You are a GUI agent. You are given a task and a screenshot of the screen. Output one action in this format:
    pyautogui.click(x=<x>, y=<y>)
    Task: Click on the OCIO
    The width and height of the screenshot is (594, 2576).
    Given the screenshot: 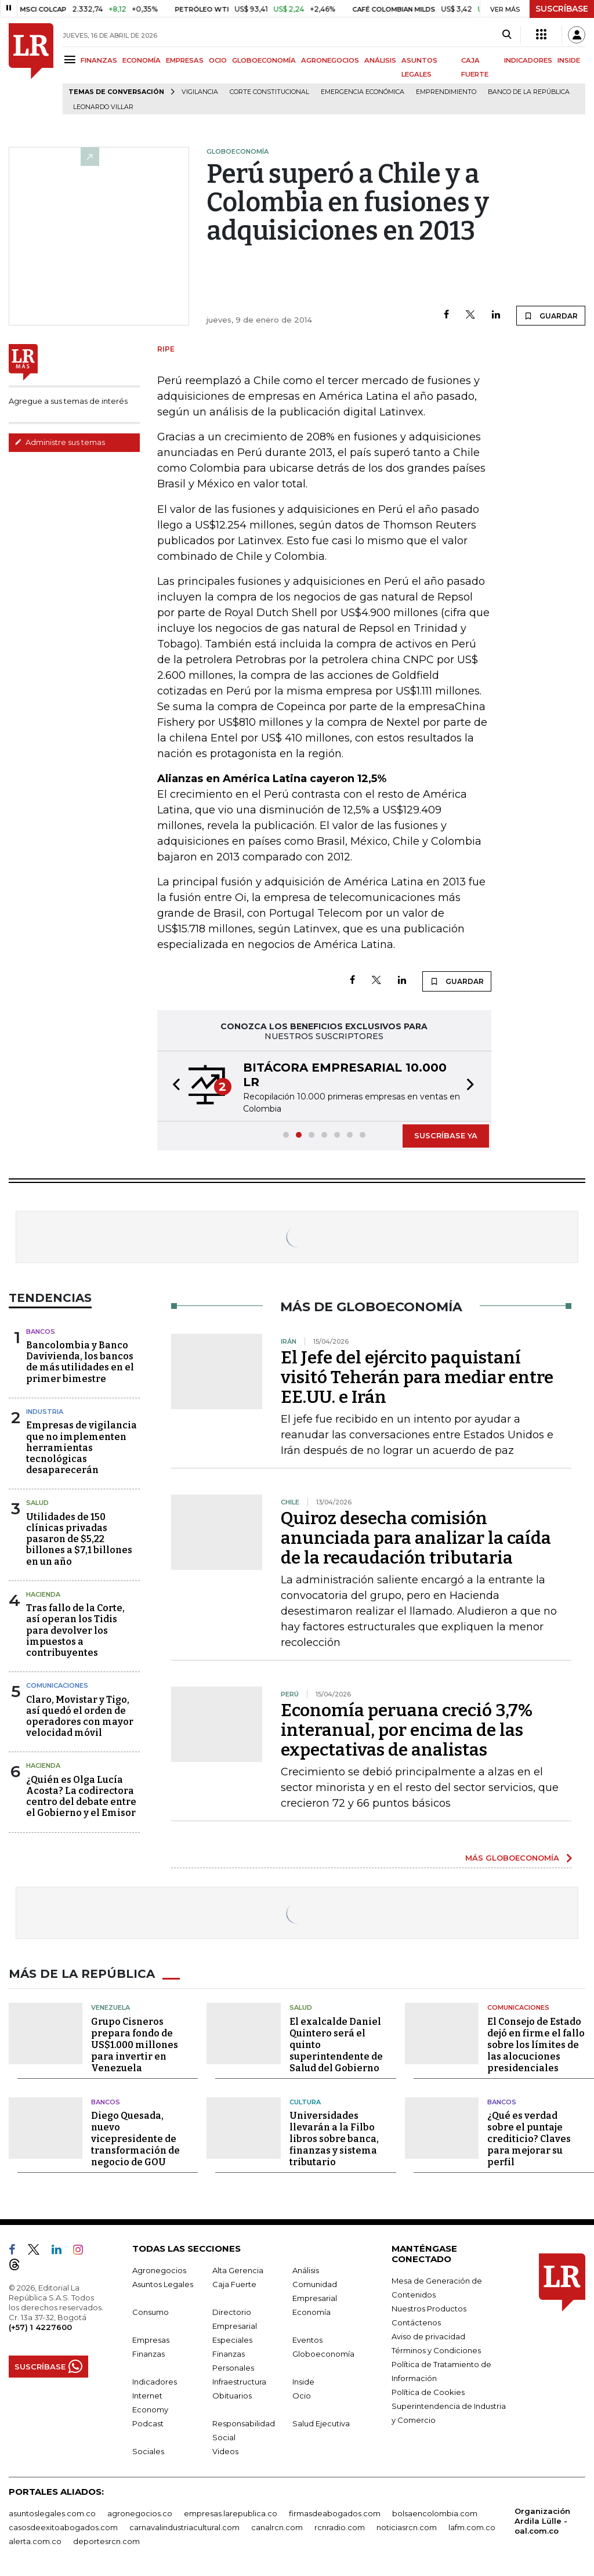 What is the action you would take?
    pyautogui.click(x=218, y=60)
    